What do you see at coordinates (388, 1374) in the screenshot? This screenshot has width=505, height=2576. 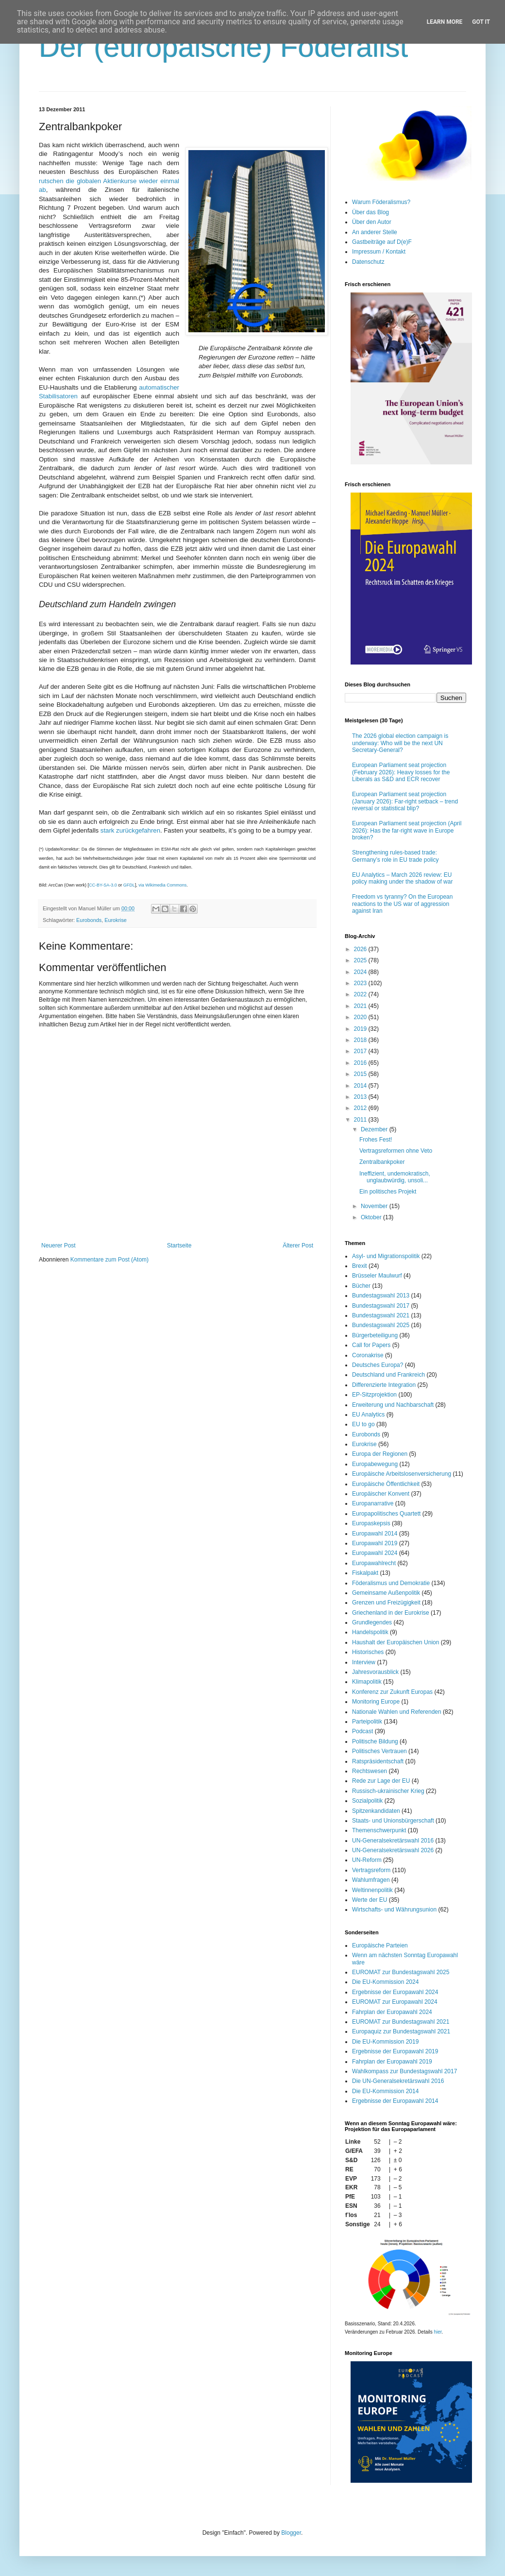 I see `Deutschland und Frankreich` at bounding box center [388, 1374].